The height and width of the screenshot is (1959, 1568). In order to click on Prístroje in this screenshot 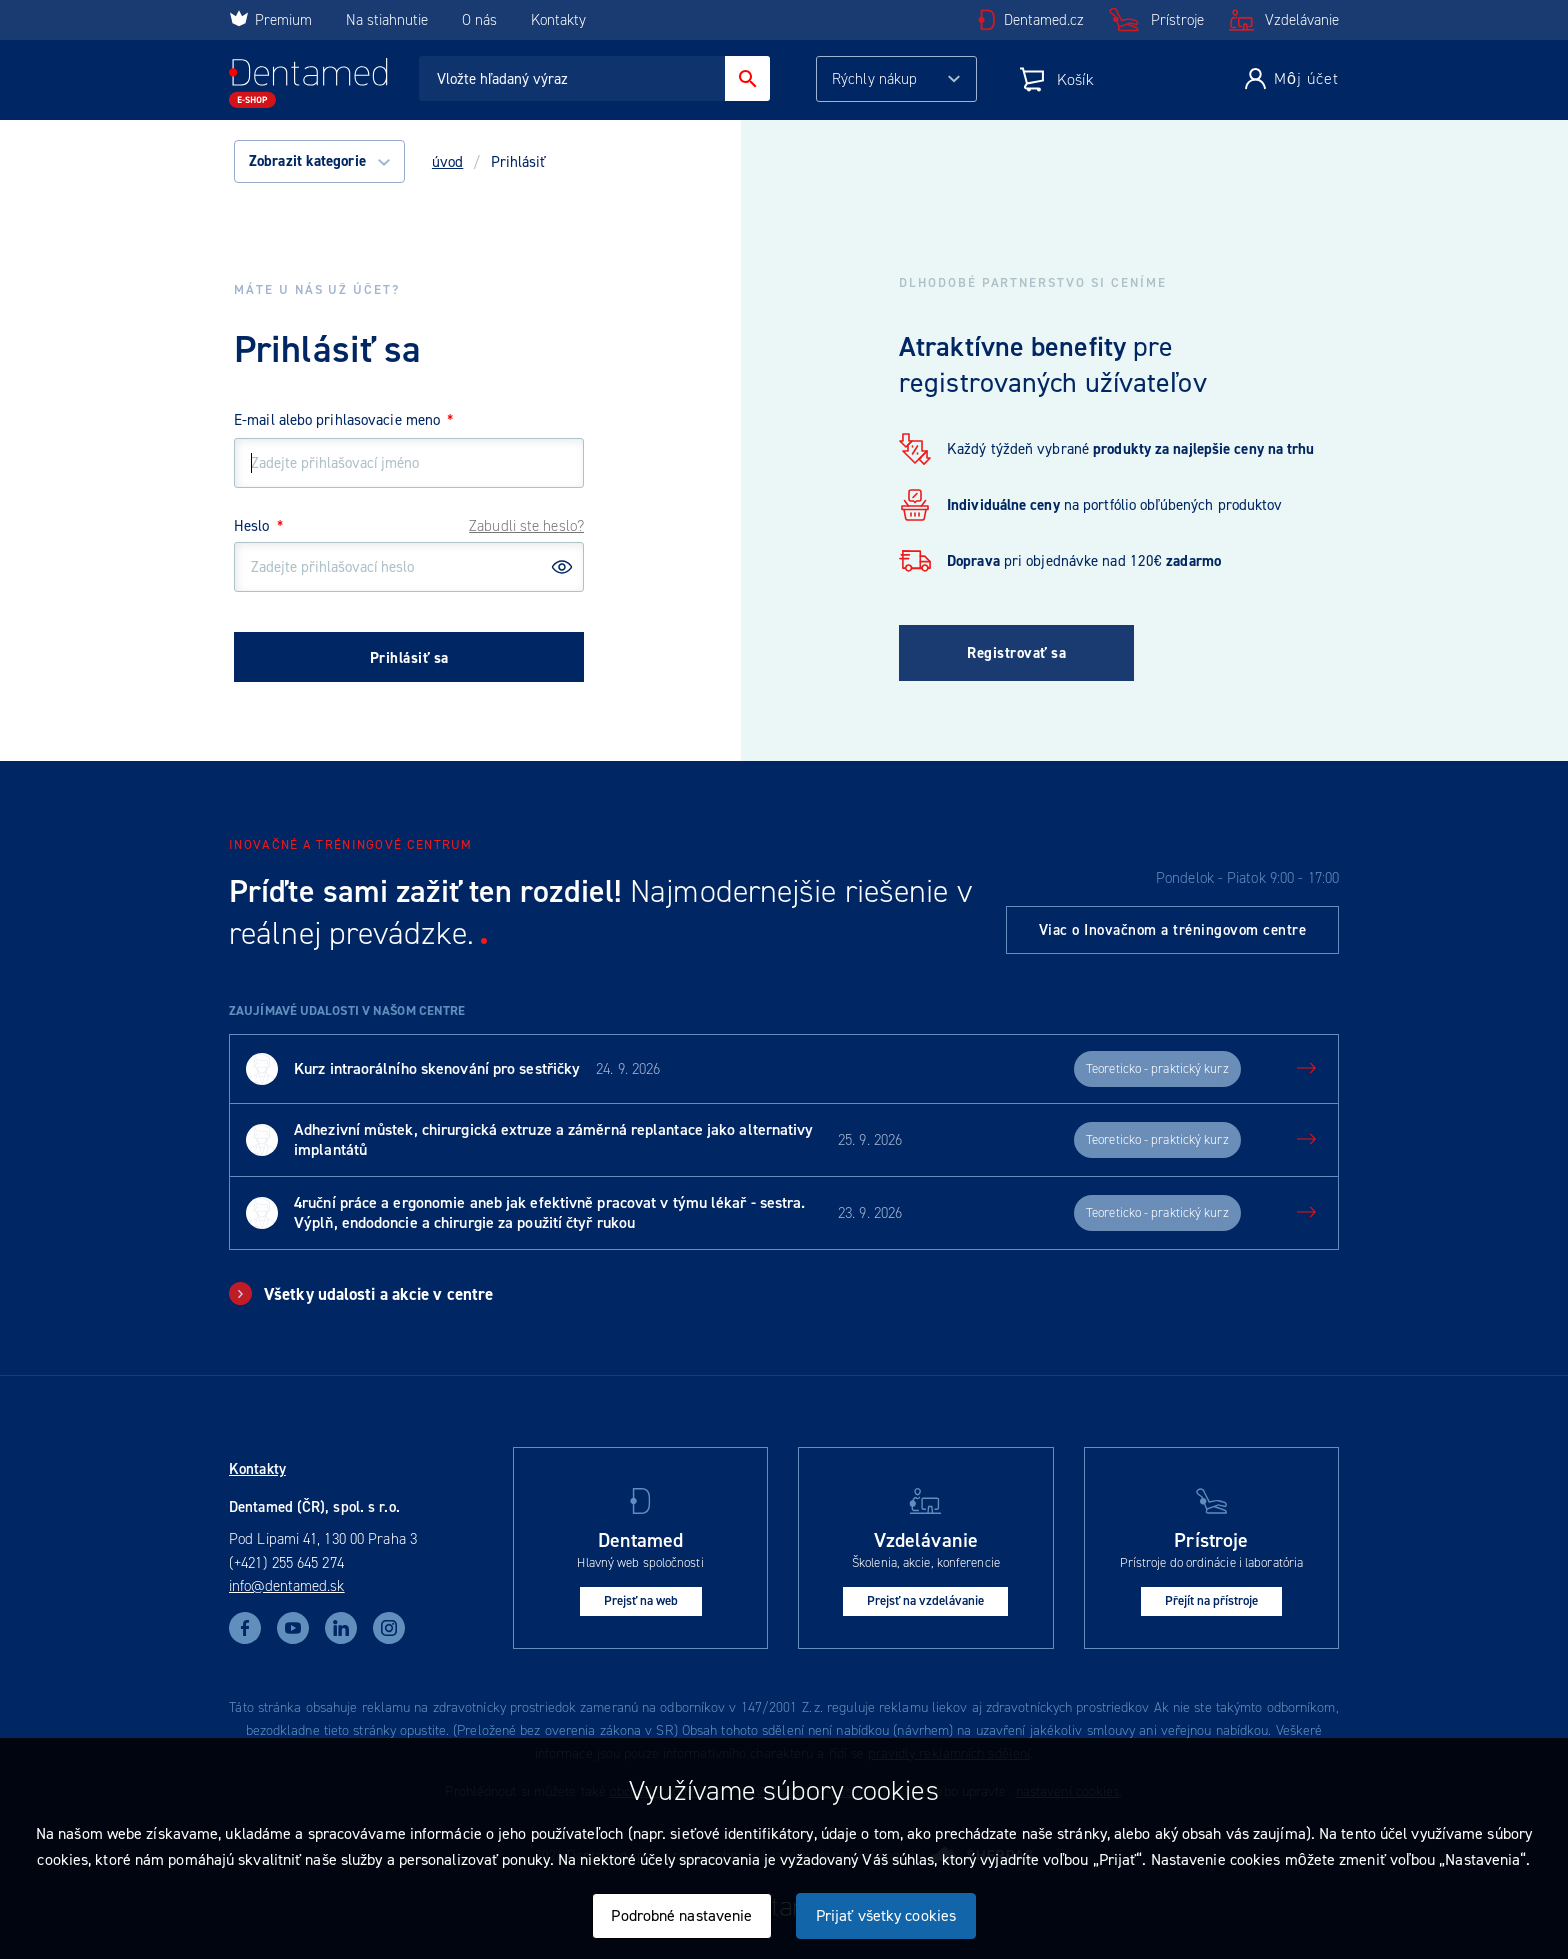, I will do `click(1177, 20)`.